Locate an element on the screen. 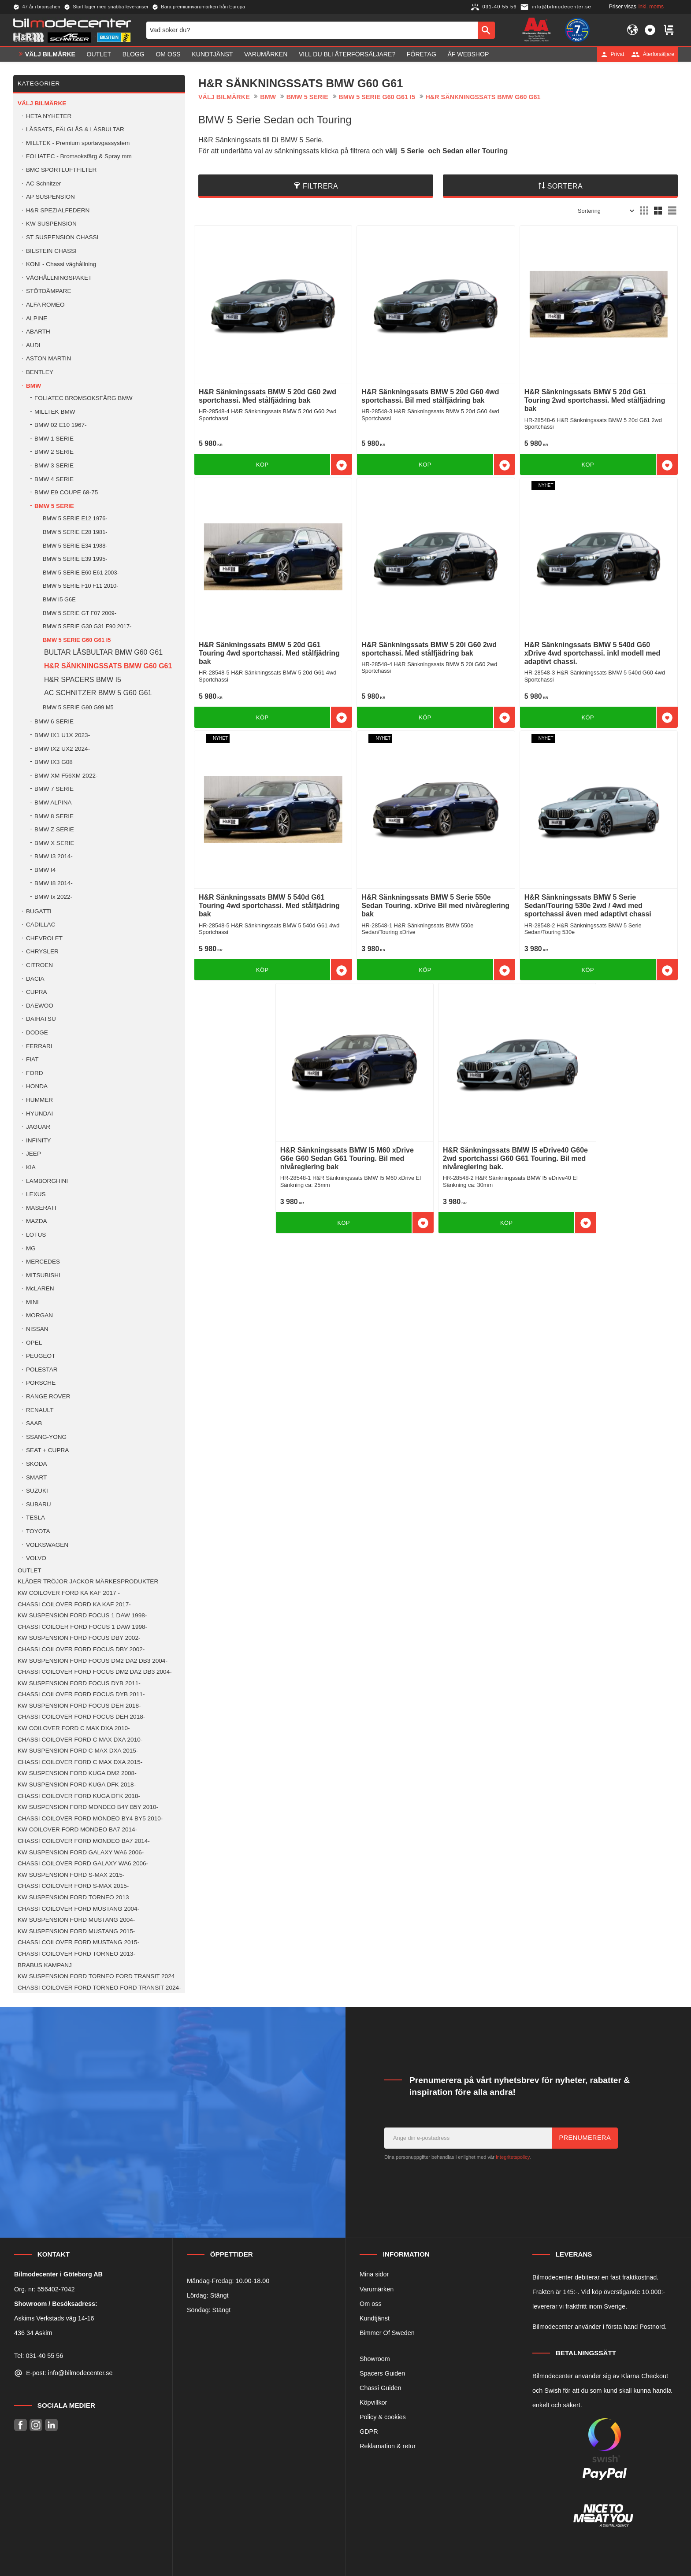 Image resolution: width=691 pixels, height=2576 pixels. GDPR is located at coordinates (369, 2431).